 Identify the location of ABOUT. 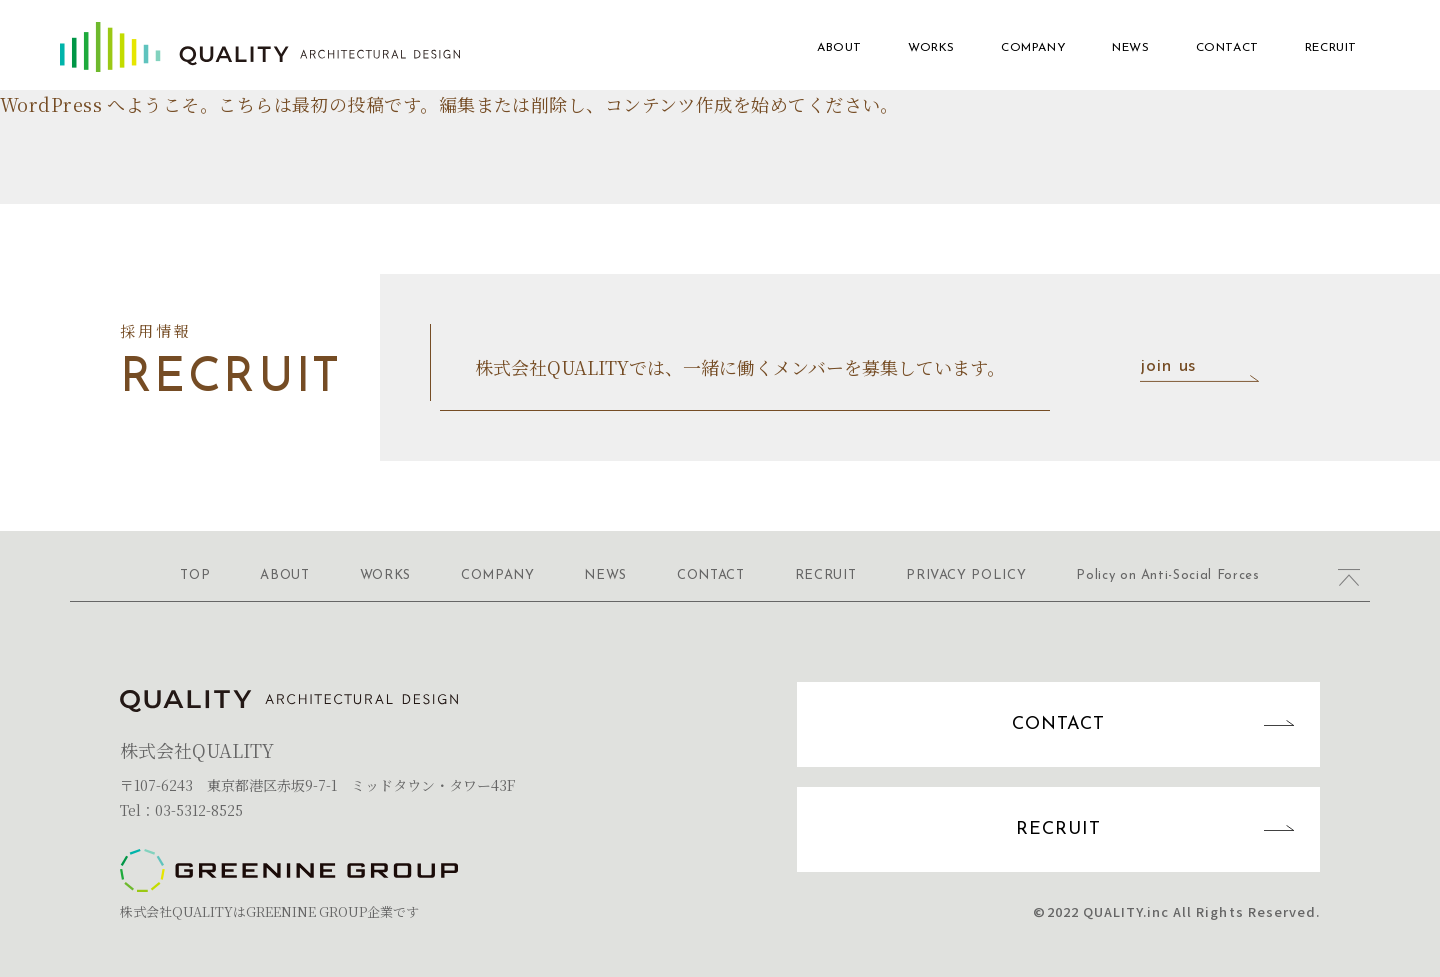
(839, 48).